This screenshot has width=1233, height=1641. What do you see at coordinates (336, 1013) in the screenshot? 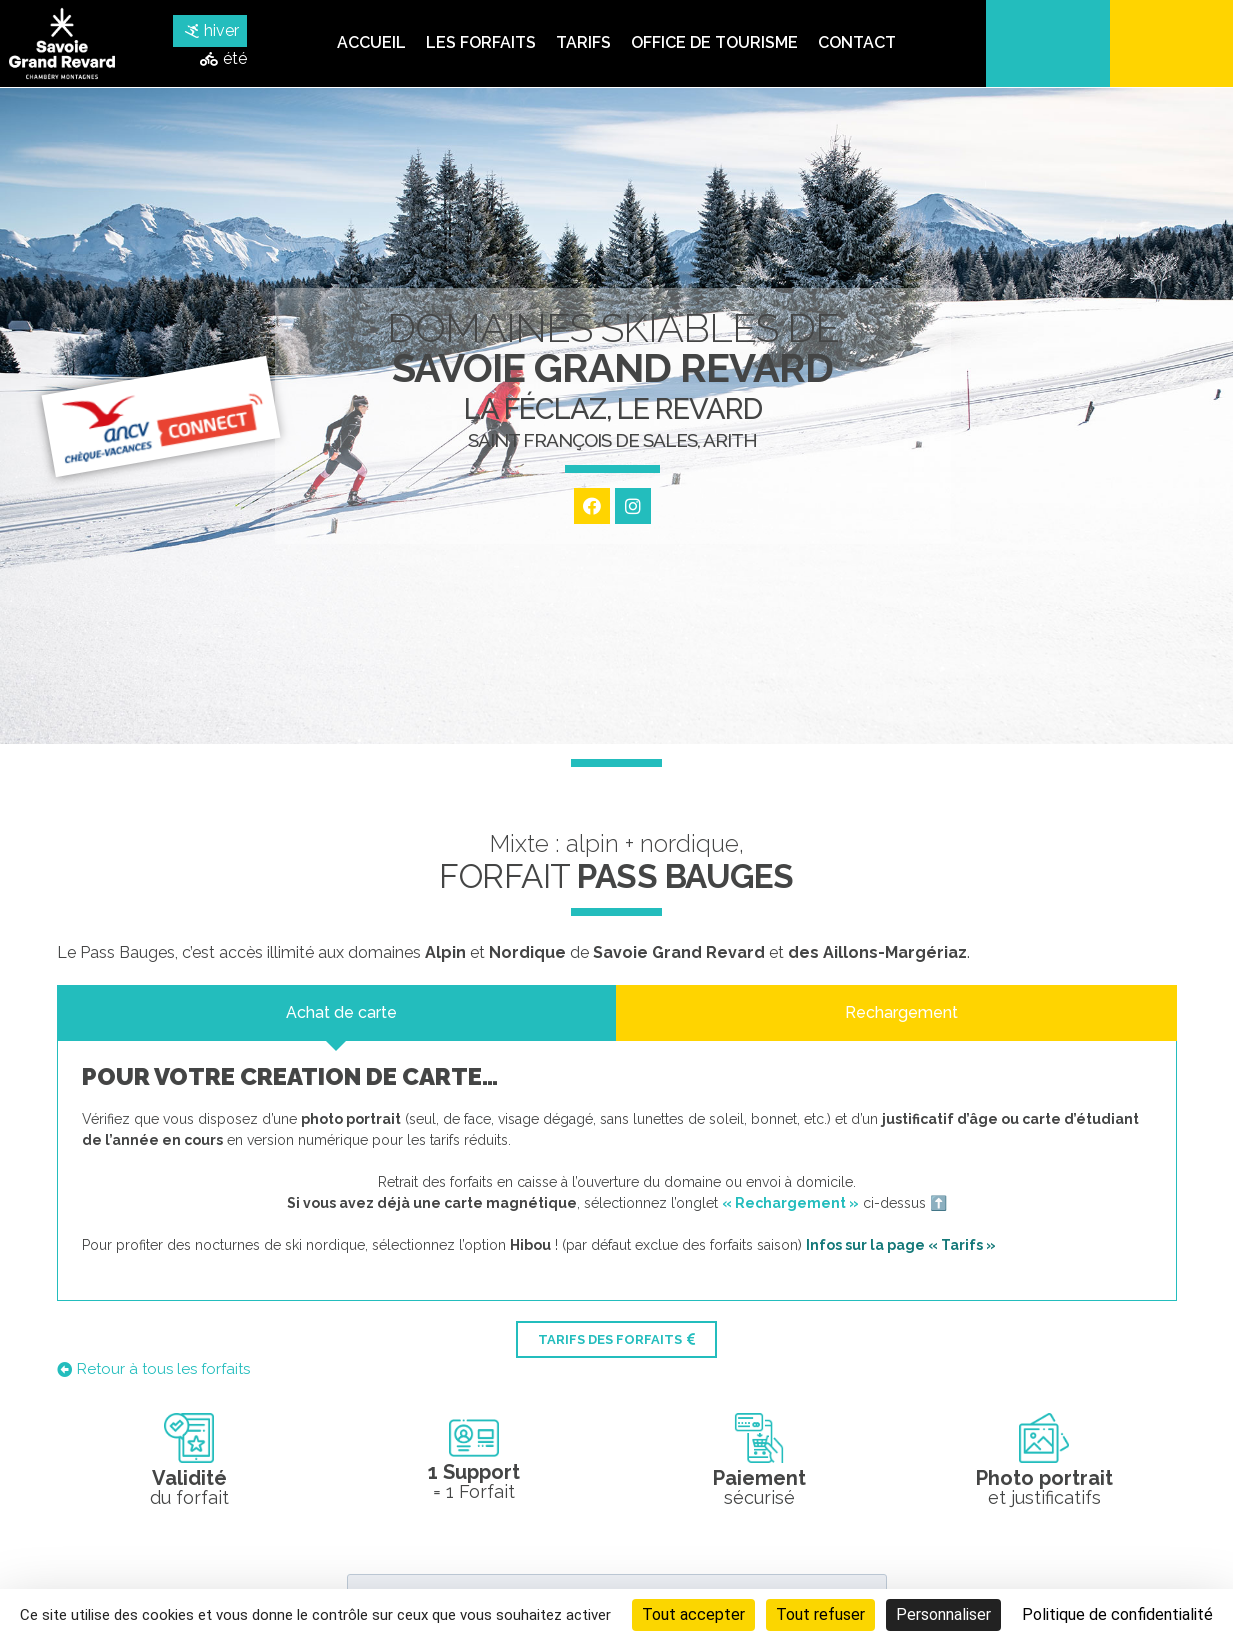
I see `[tab]` at bounding box center [336, 1013].